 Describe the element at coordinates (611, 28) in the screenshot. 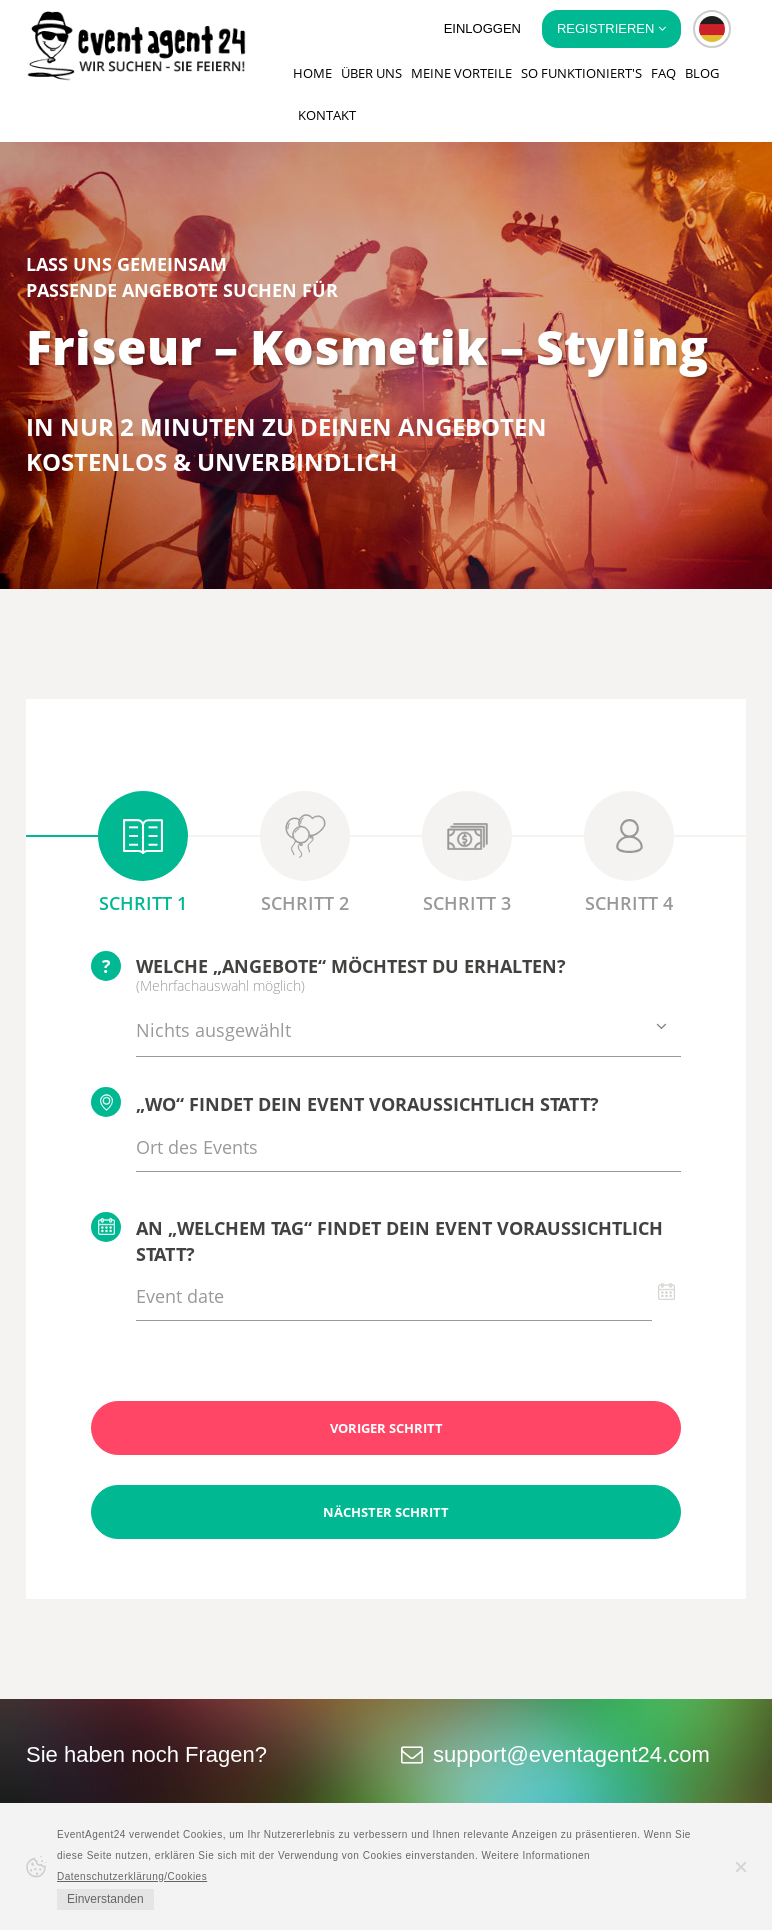

I see `Registrieren [button]` at that location.